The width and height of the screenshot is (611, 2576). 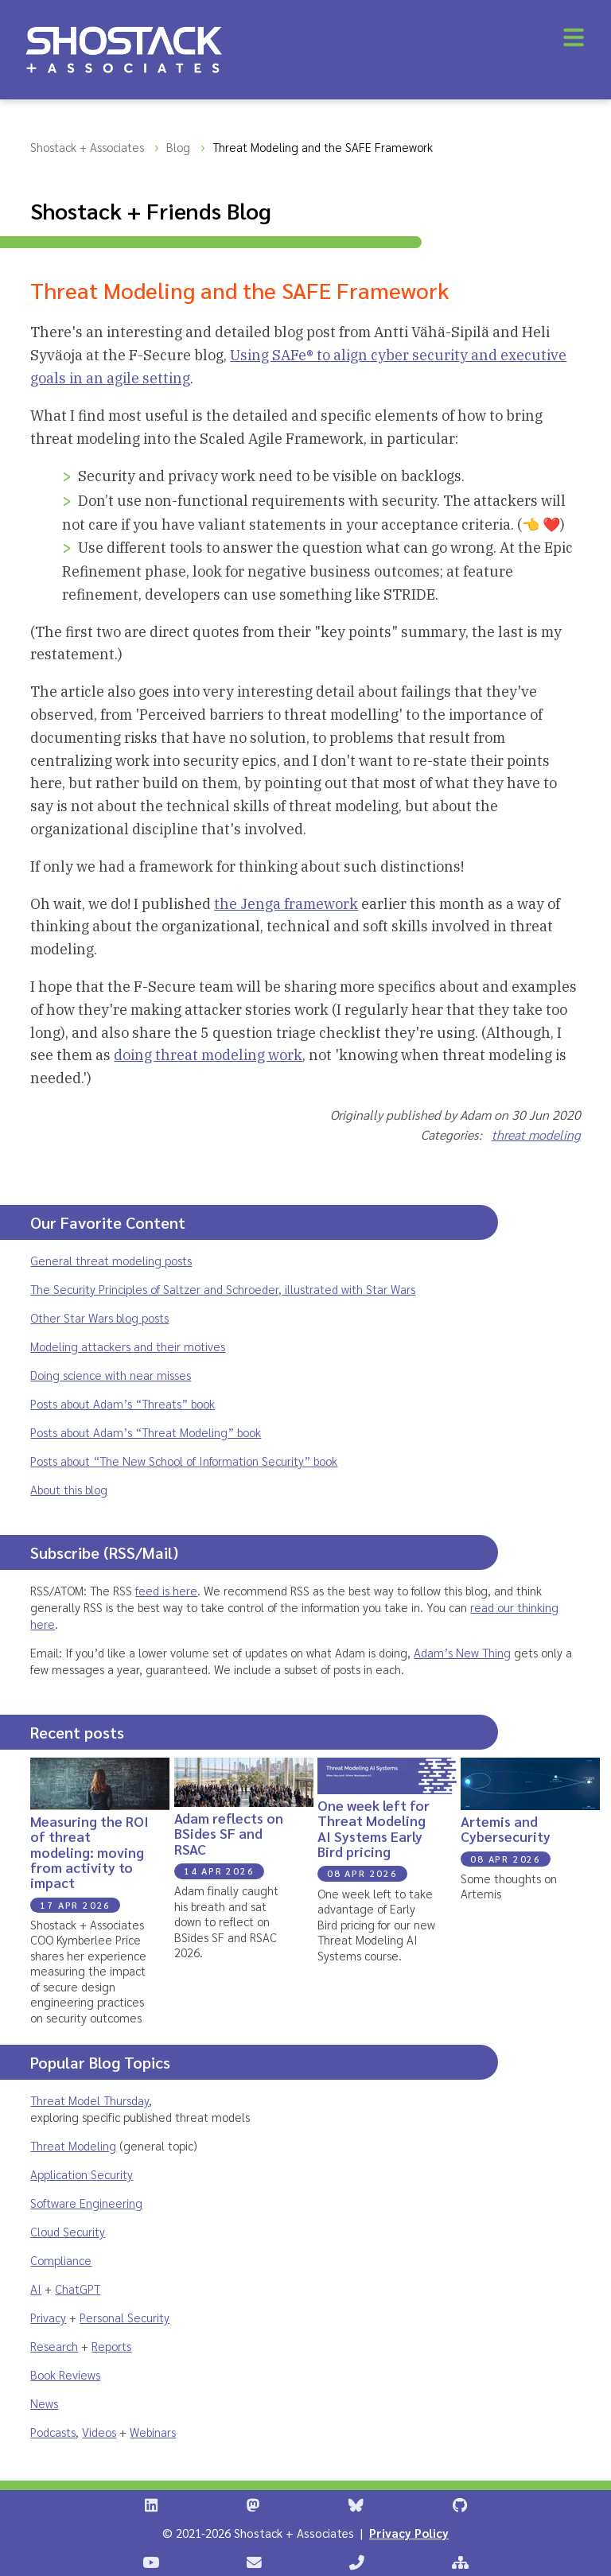 I want to click on Privacy Policy, so click(x=409, y=2532).